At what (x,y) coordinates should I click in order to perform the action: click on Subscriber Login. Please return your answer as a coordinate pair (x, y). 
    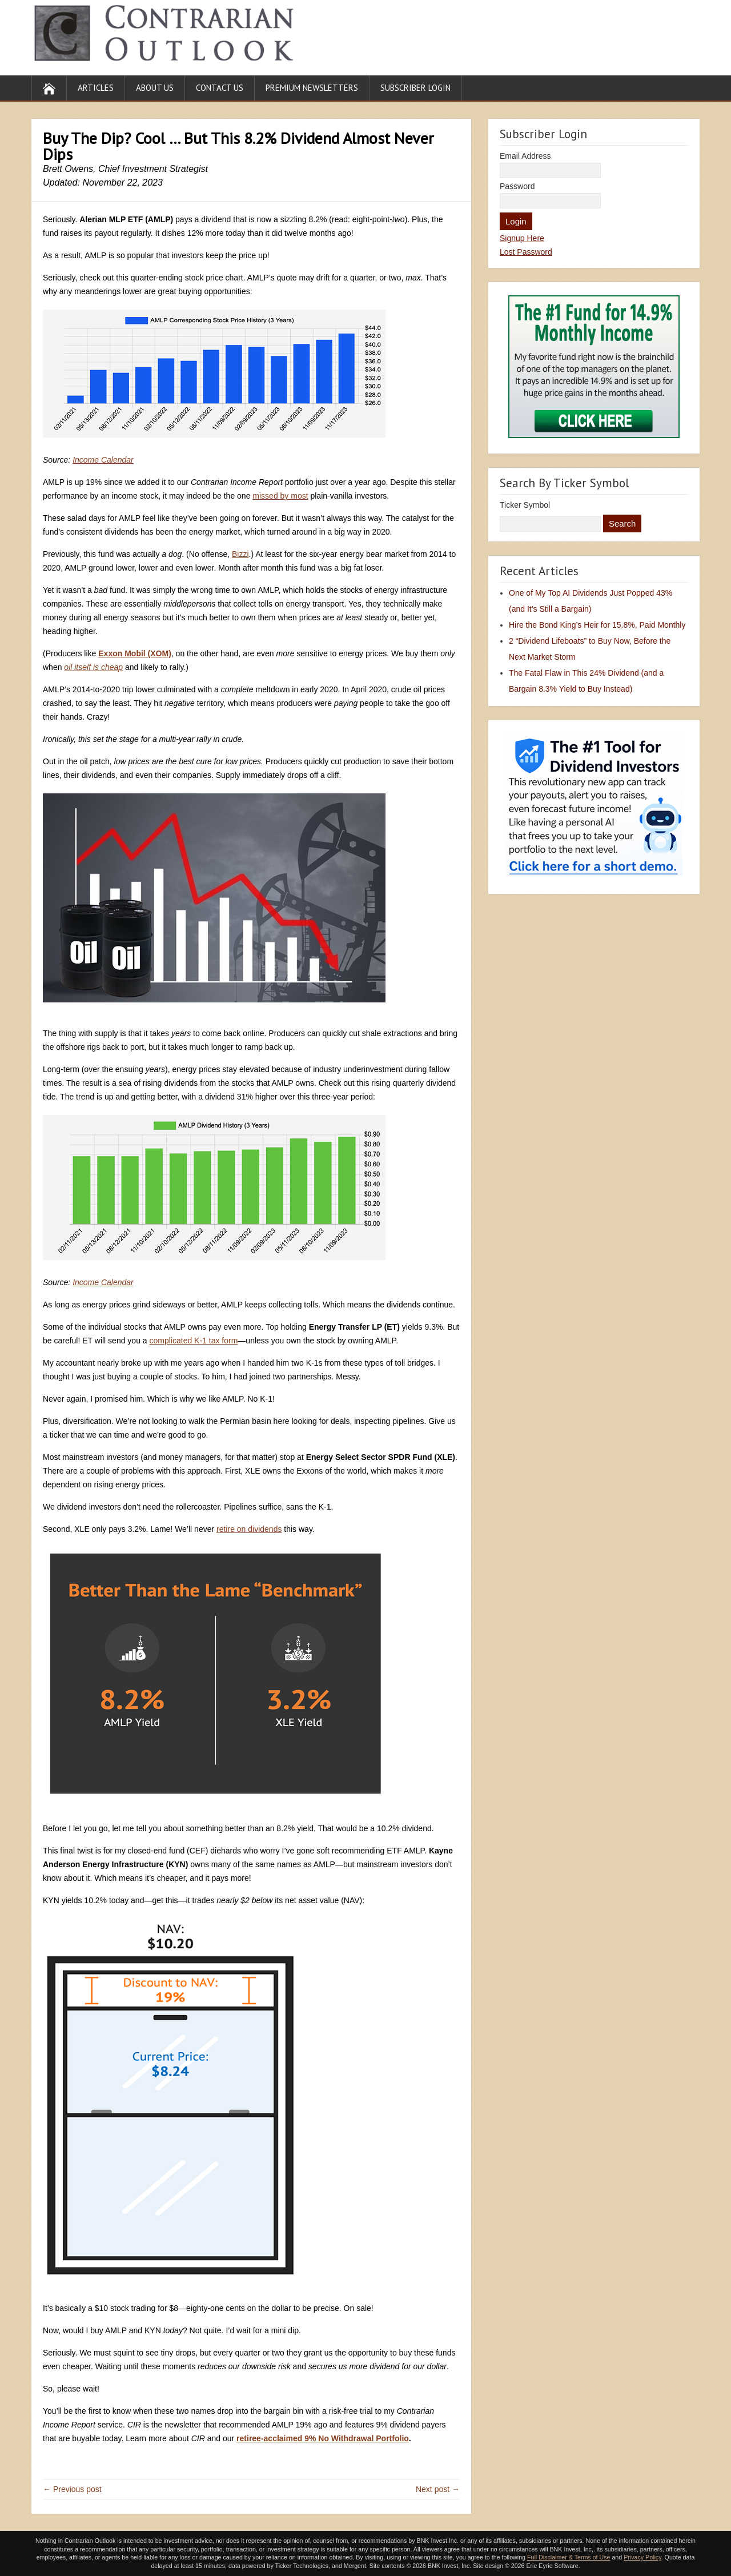
    Looking at the image, I should click on (415, 87).